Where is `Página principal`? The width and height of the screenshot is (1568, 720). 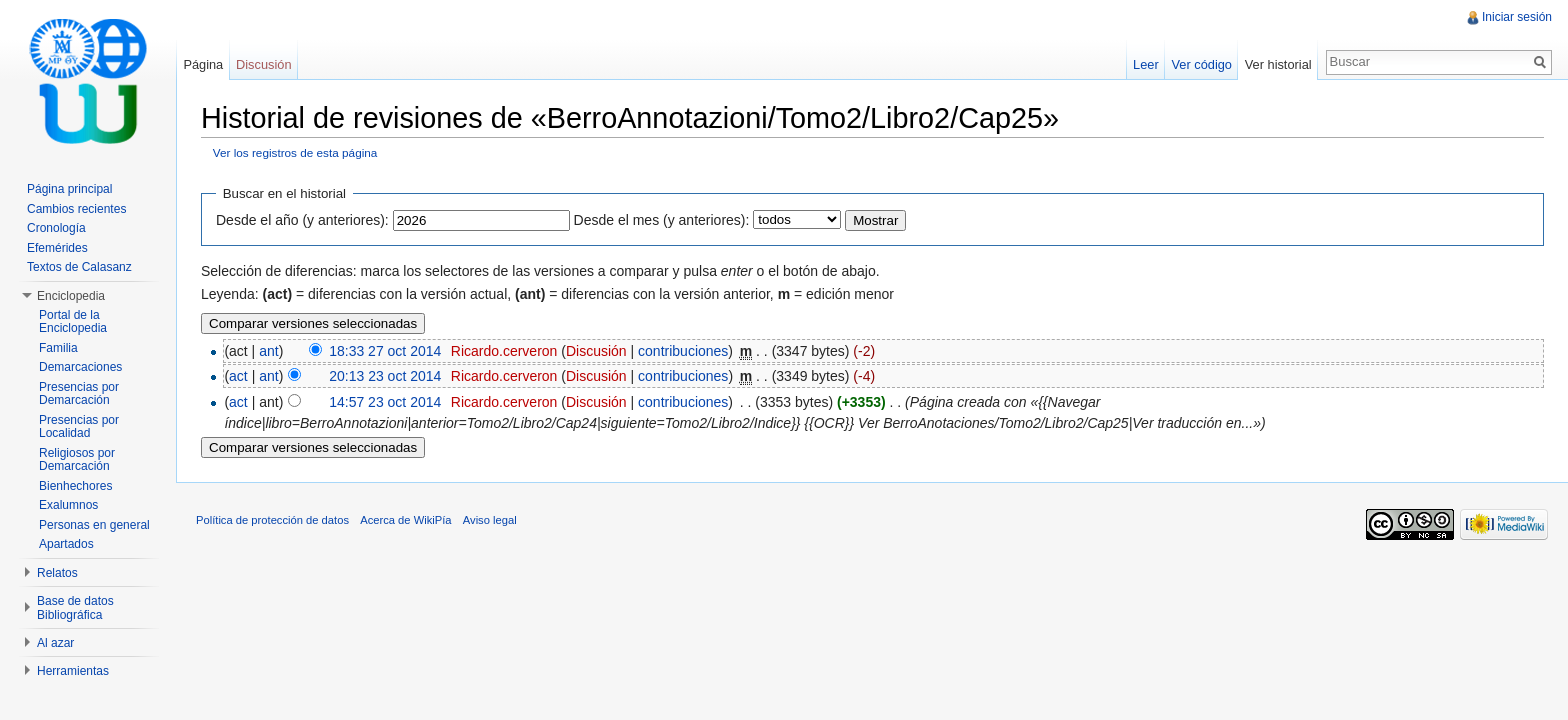
Página principal is located at coordinates (69, 189).